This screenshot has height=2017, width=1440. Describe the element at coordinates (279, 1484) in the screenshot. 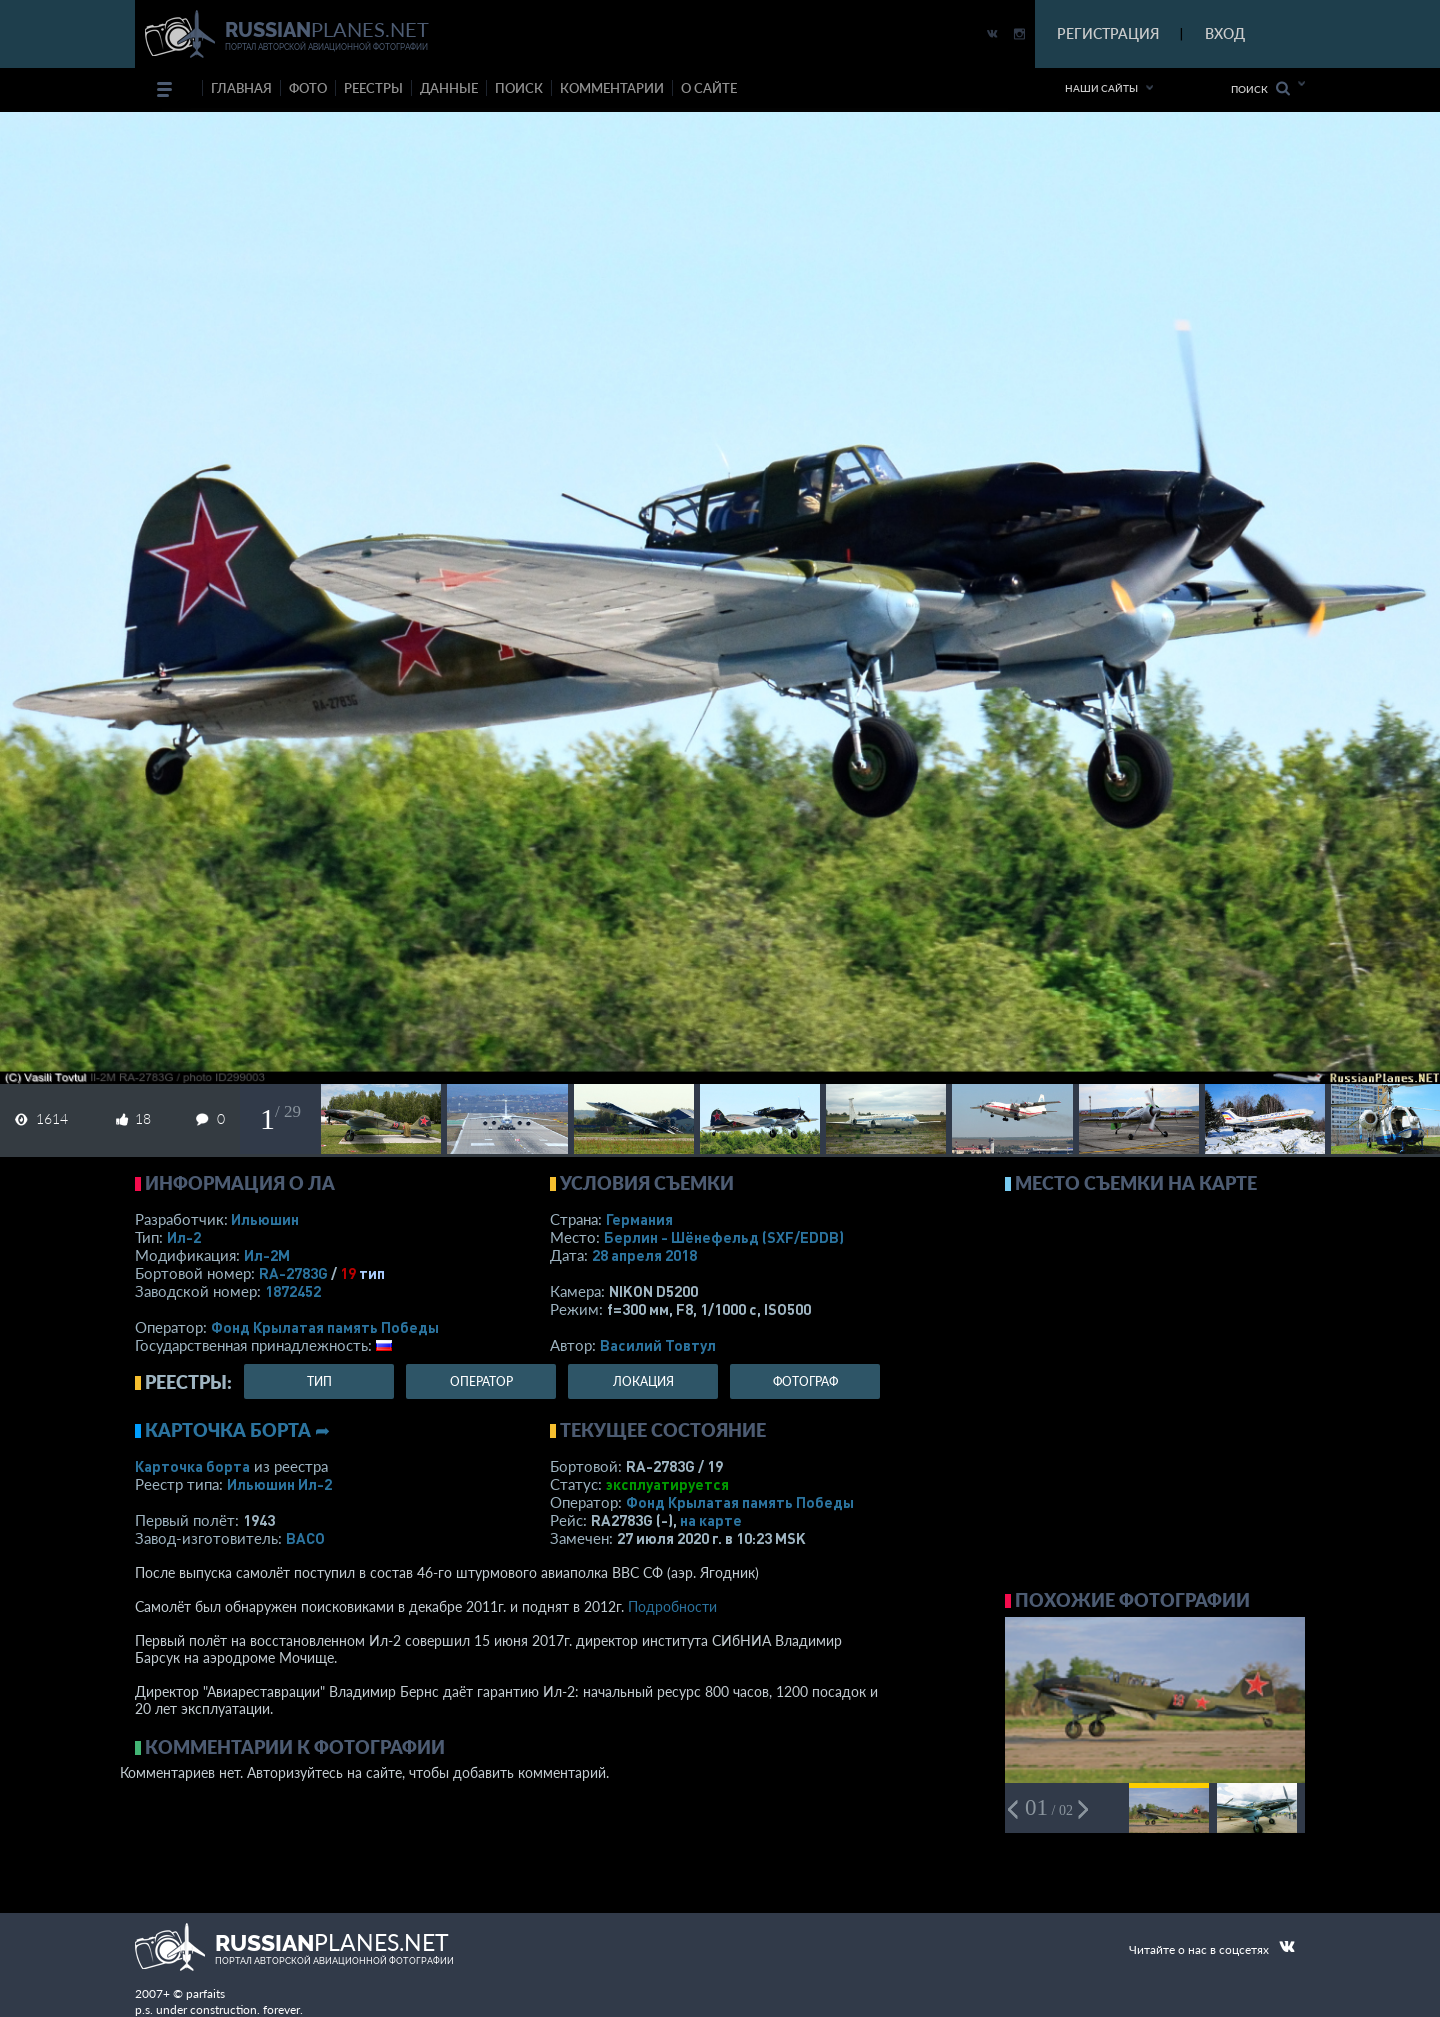

I see `Ильюшин Ил-2` at that location.